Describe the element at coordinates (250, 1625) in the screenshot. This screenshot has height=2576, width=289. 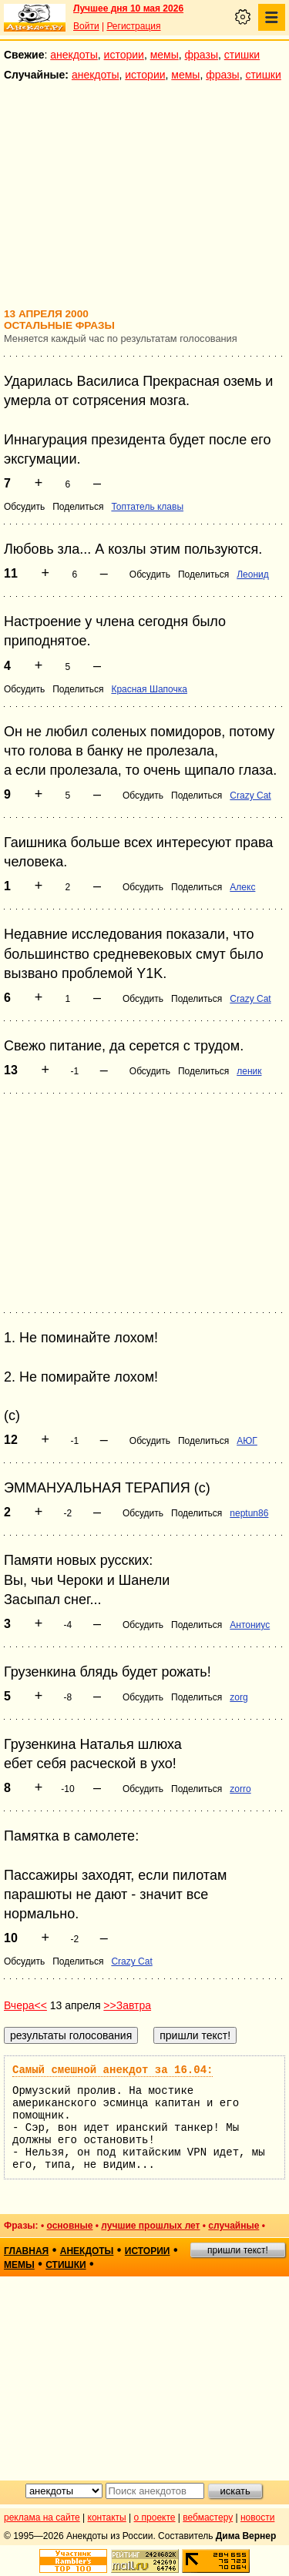
I see `Антониус` at that location.